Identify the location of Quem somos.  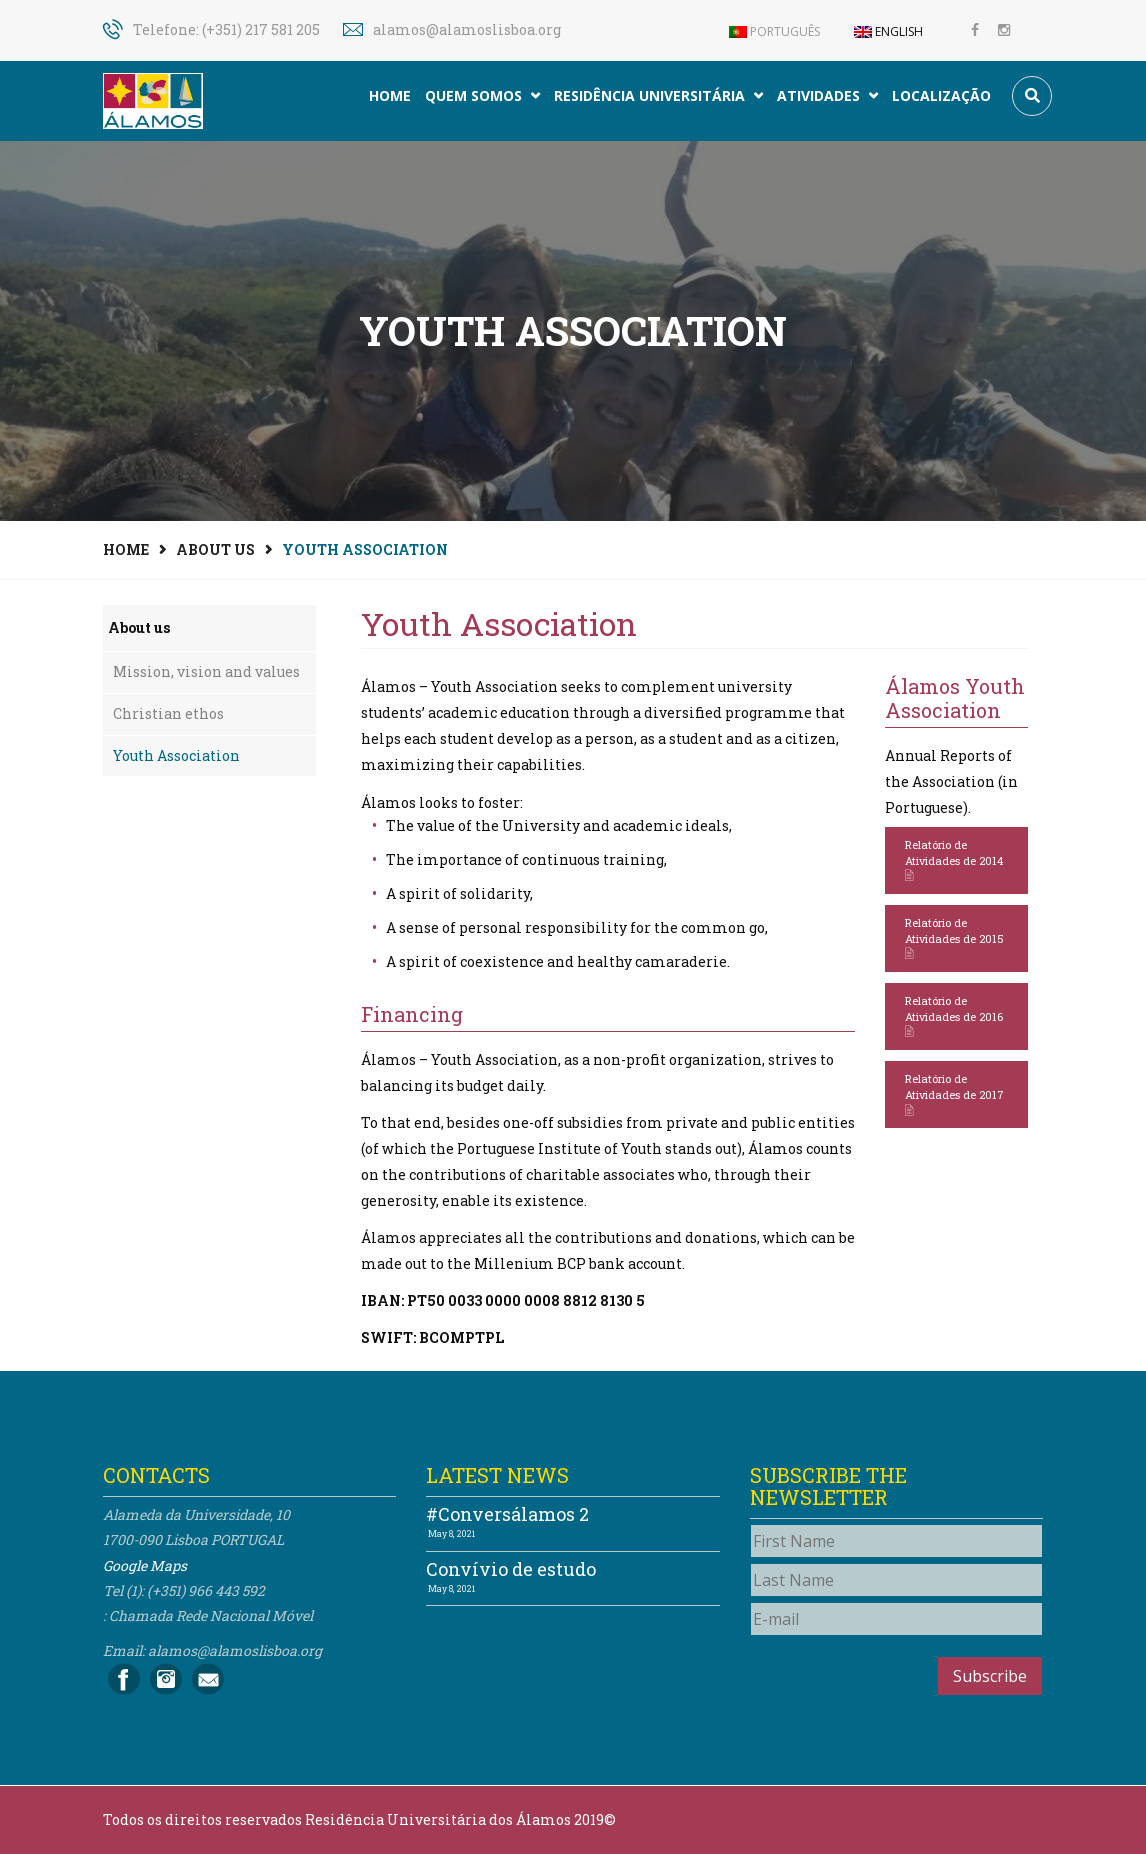
(482, 95).